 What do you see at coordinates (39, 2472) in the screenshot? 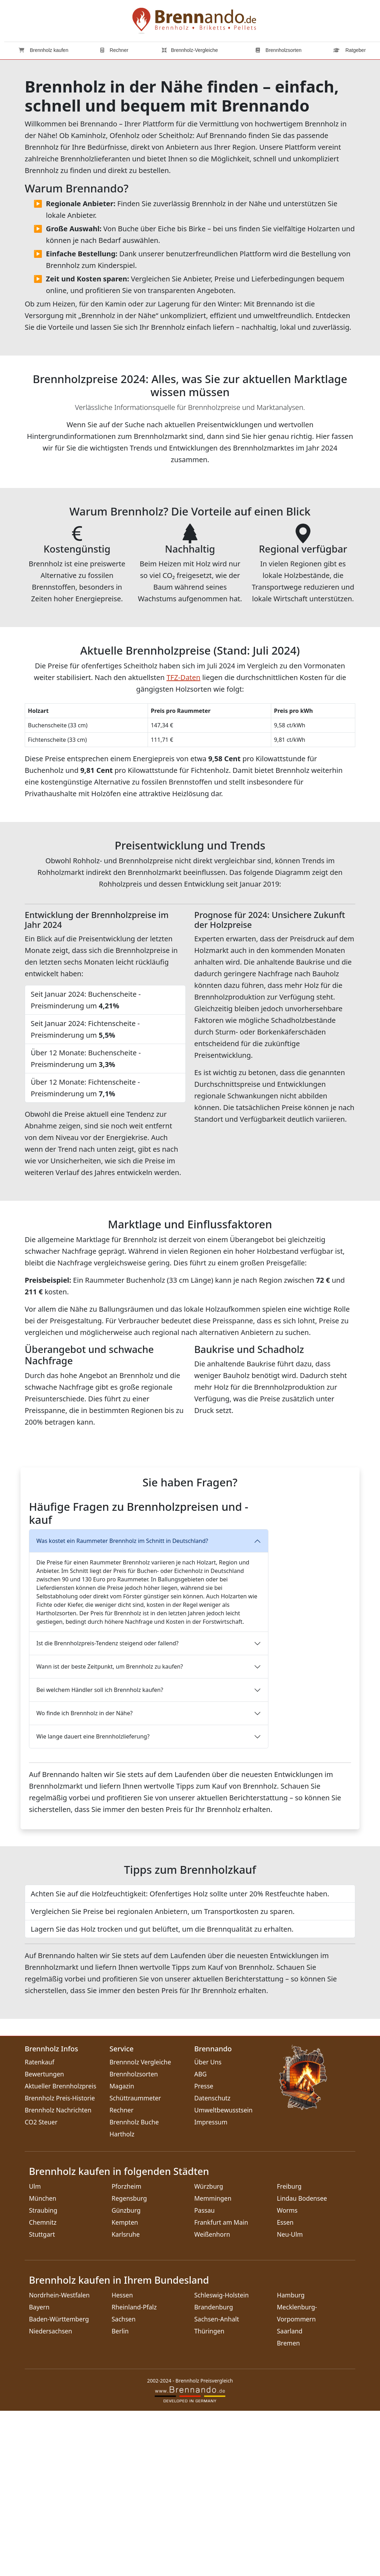
I see `Bayern` at bounding box center [39, 2472].